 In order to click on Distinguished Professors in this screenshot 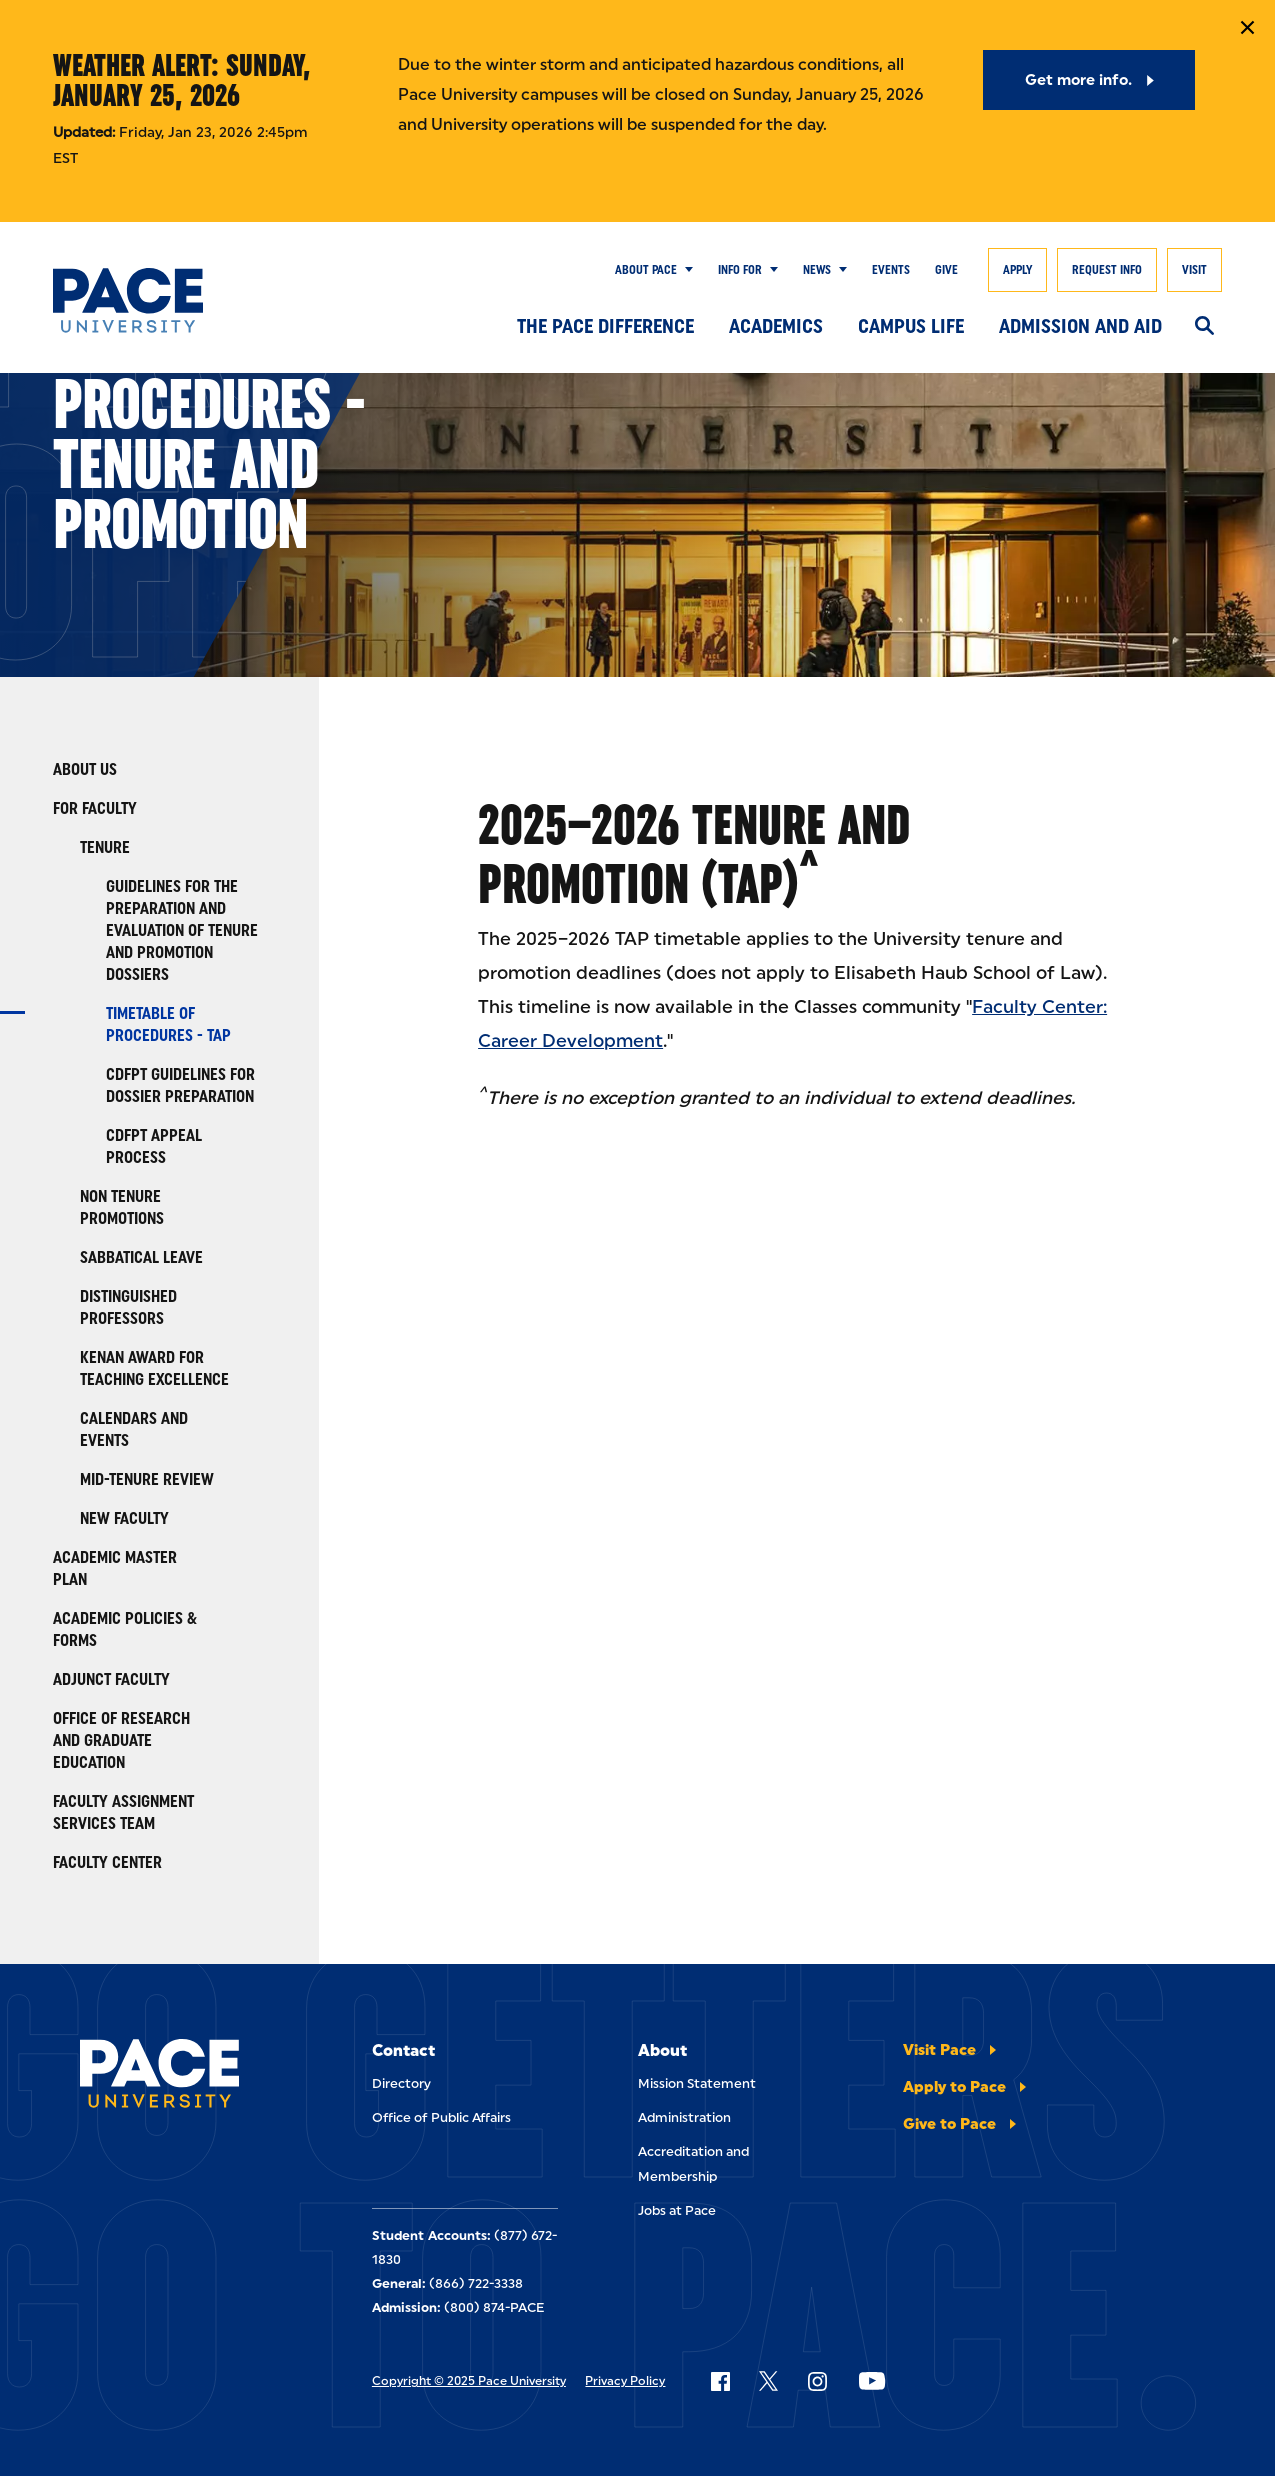, I will do `click(128, 1307)`.